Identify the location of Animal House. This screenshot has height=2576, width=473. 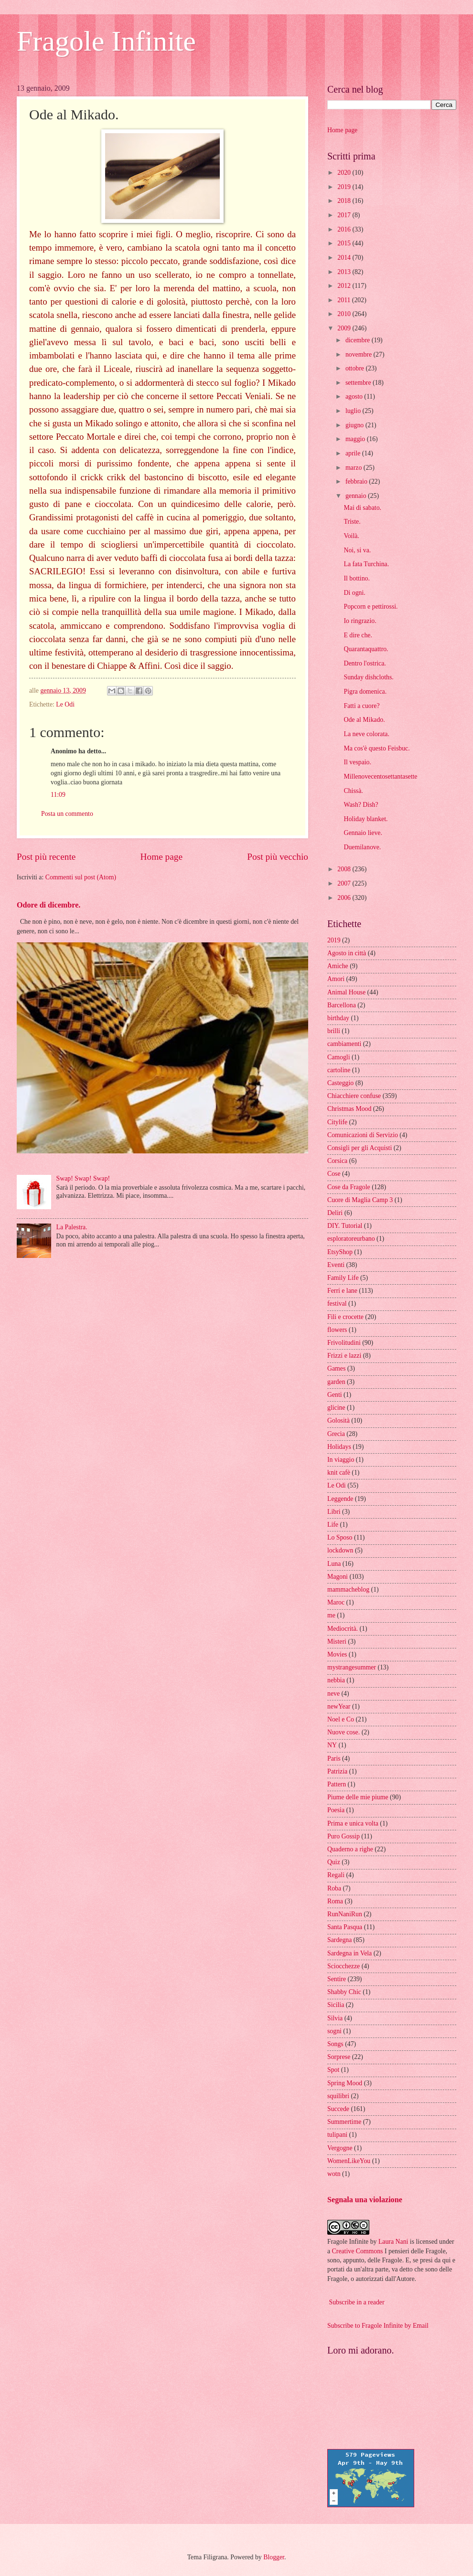
(346, 992).